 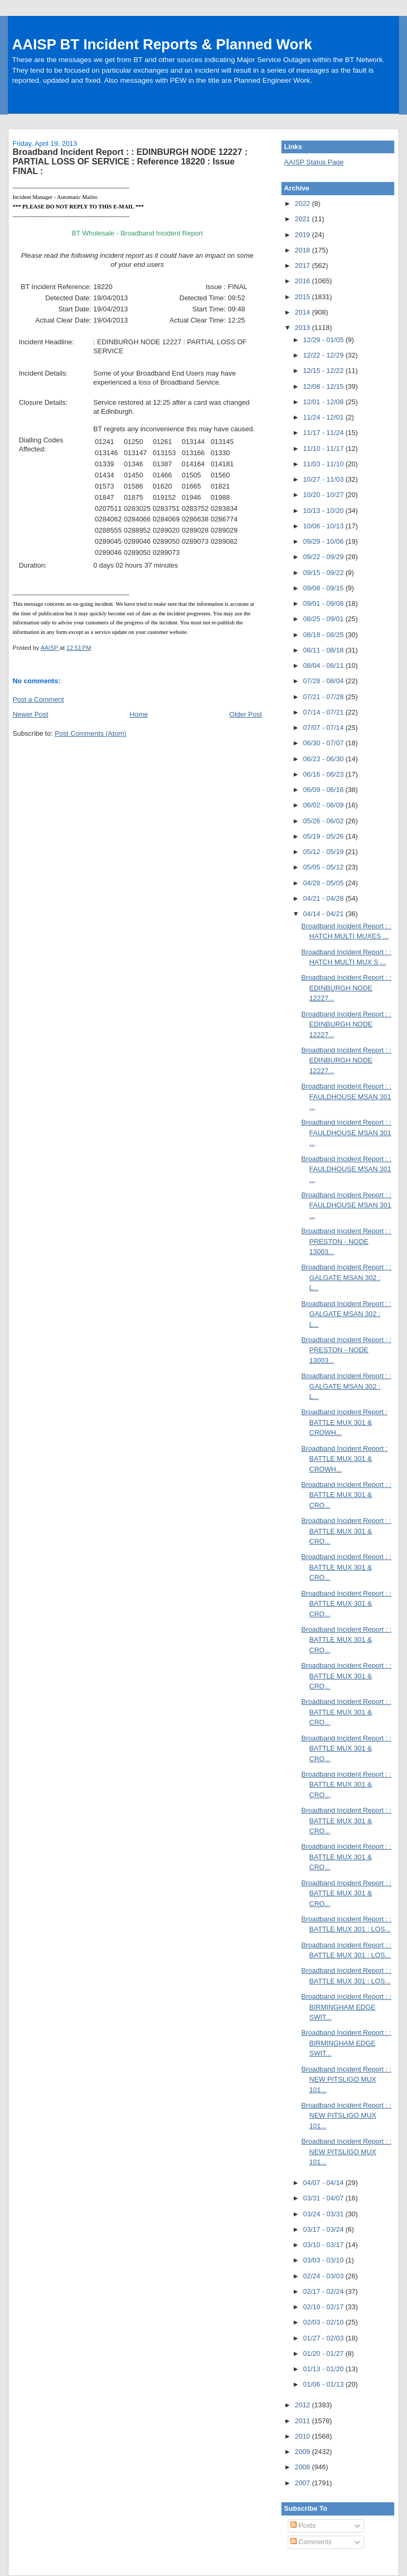 What do you see at coordinates (324, 448) in the screenshot?
I see `11/10 - 11/17` at bounding box center [324, 448].